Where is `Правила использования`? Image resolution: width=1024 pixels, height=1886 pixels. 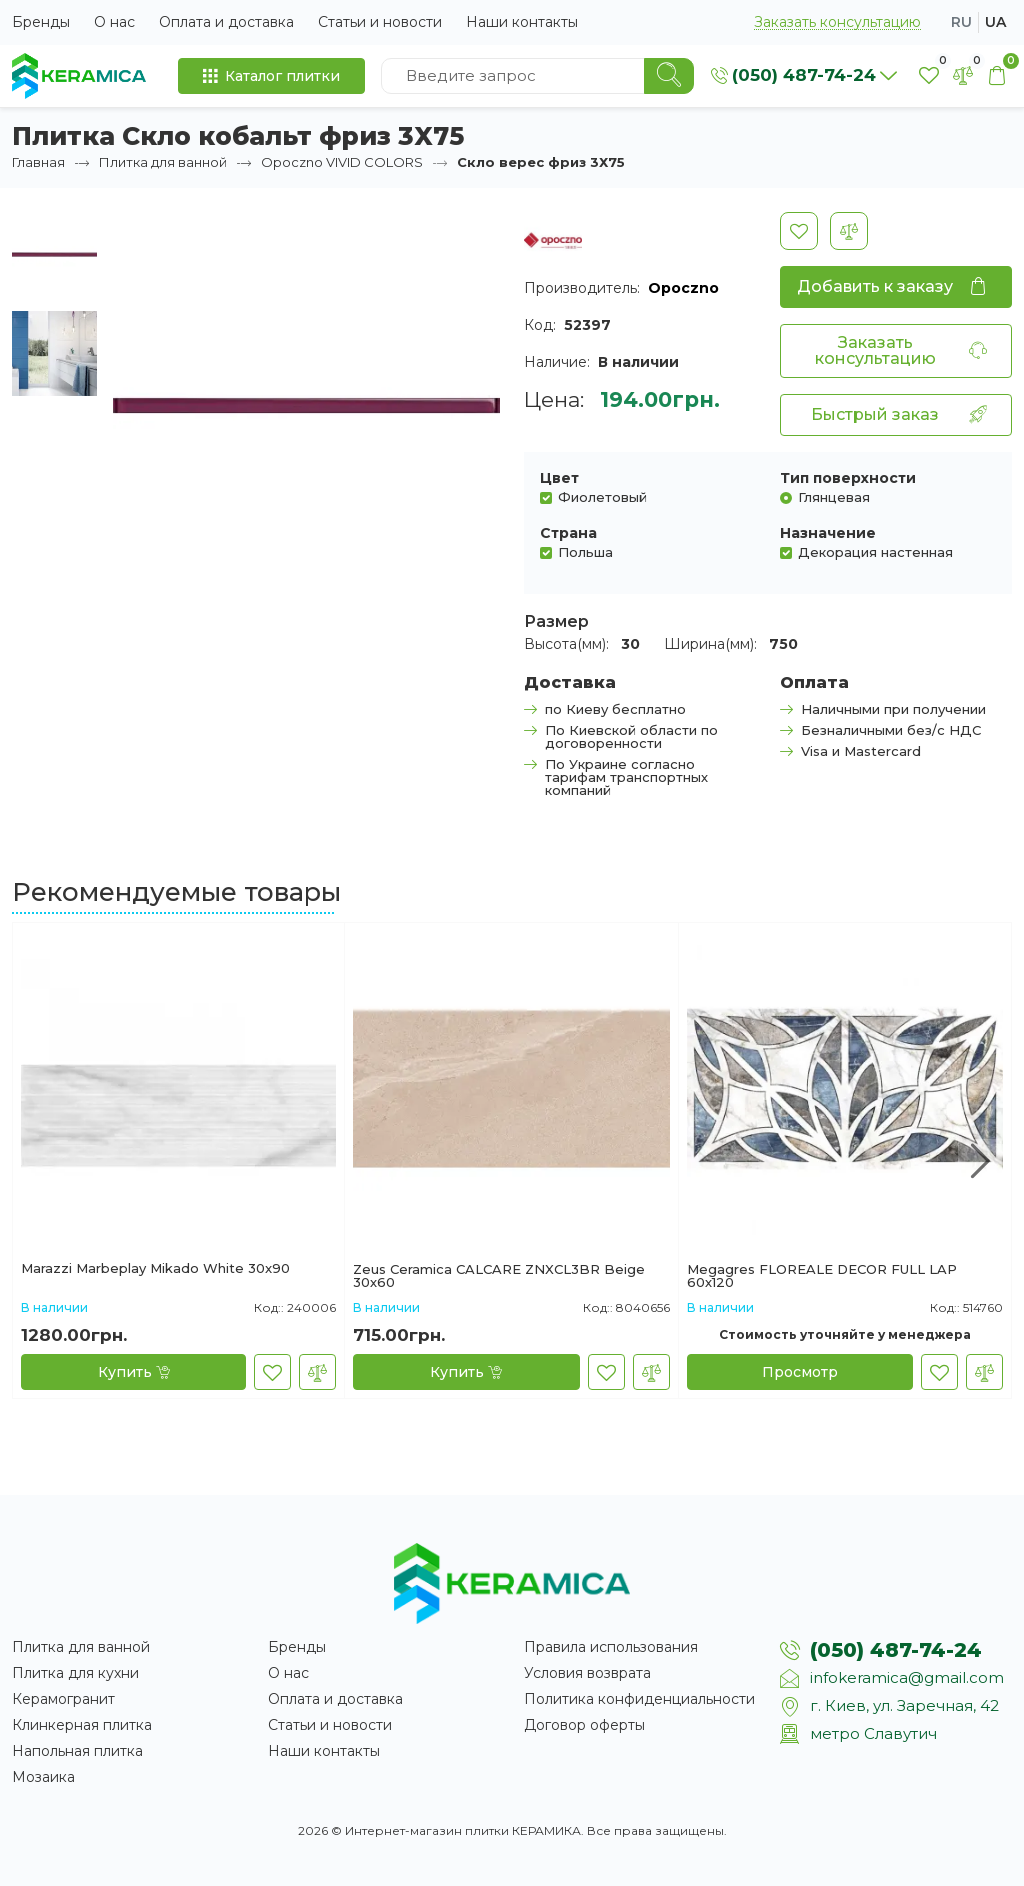
Правила использования is located at coordinates (611, 1647).